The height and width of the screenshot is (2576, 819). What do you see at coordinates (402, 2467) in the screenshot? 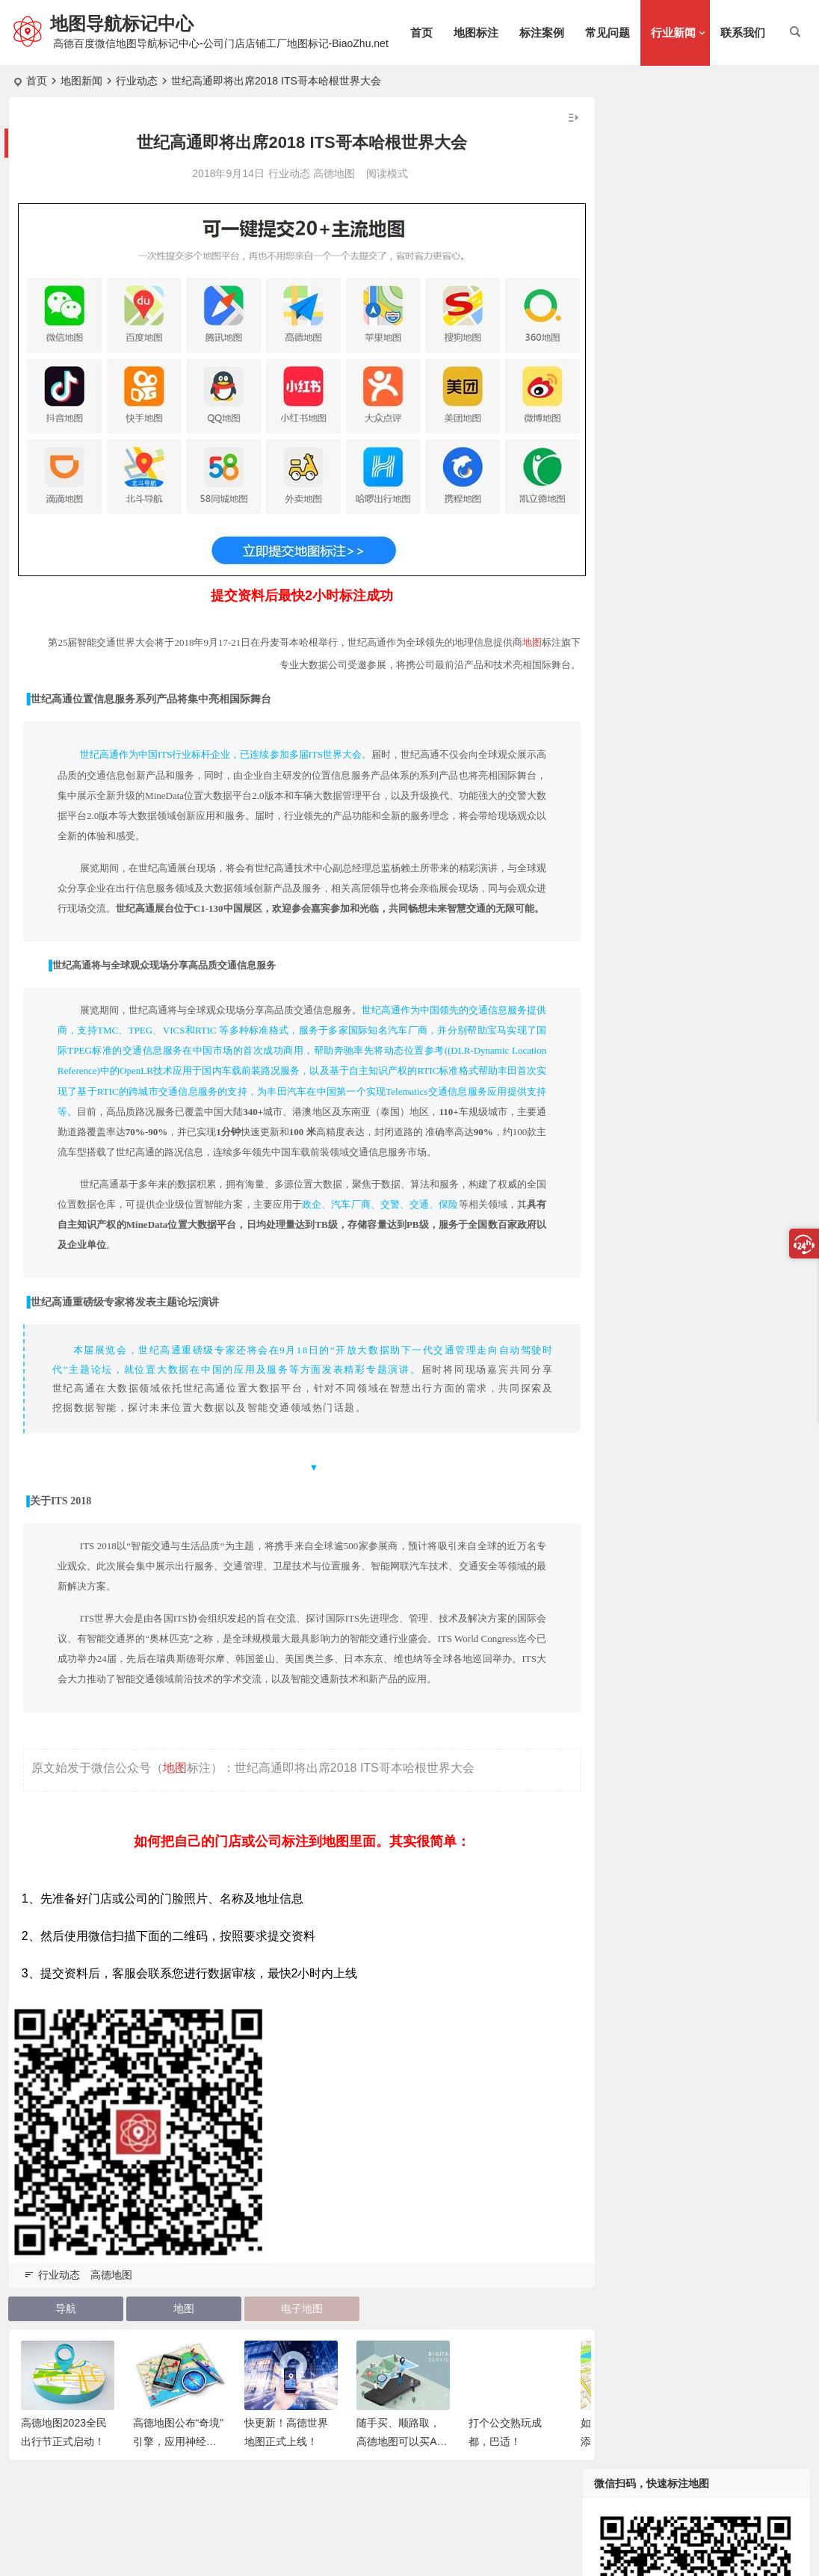
I see `随手买、顺路取，高德地图可以买Apple了！` at bounding box center [402, 2467].